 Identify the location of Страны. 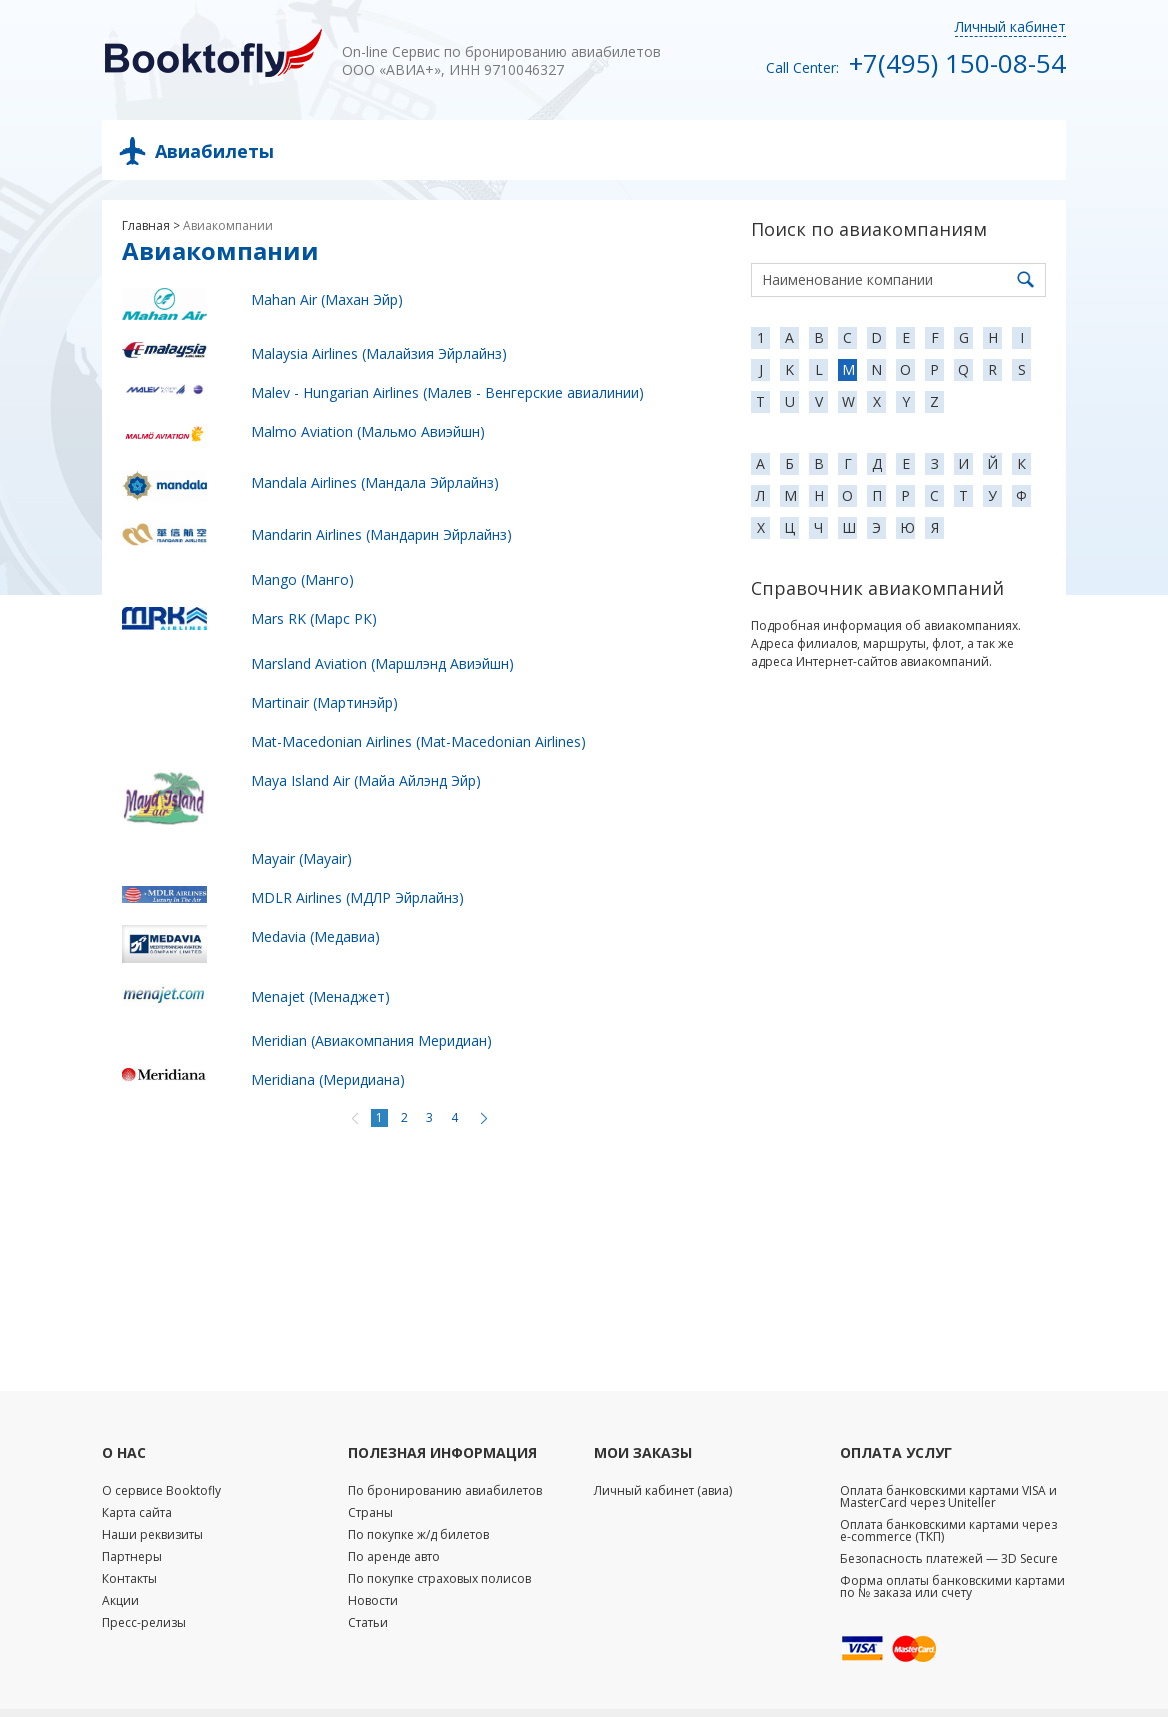
(370, 1512).